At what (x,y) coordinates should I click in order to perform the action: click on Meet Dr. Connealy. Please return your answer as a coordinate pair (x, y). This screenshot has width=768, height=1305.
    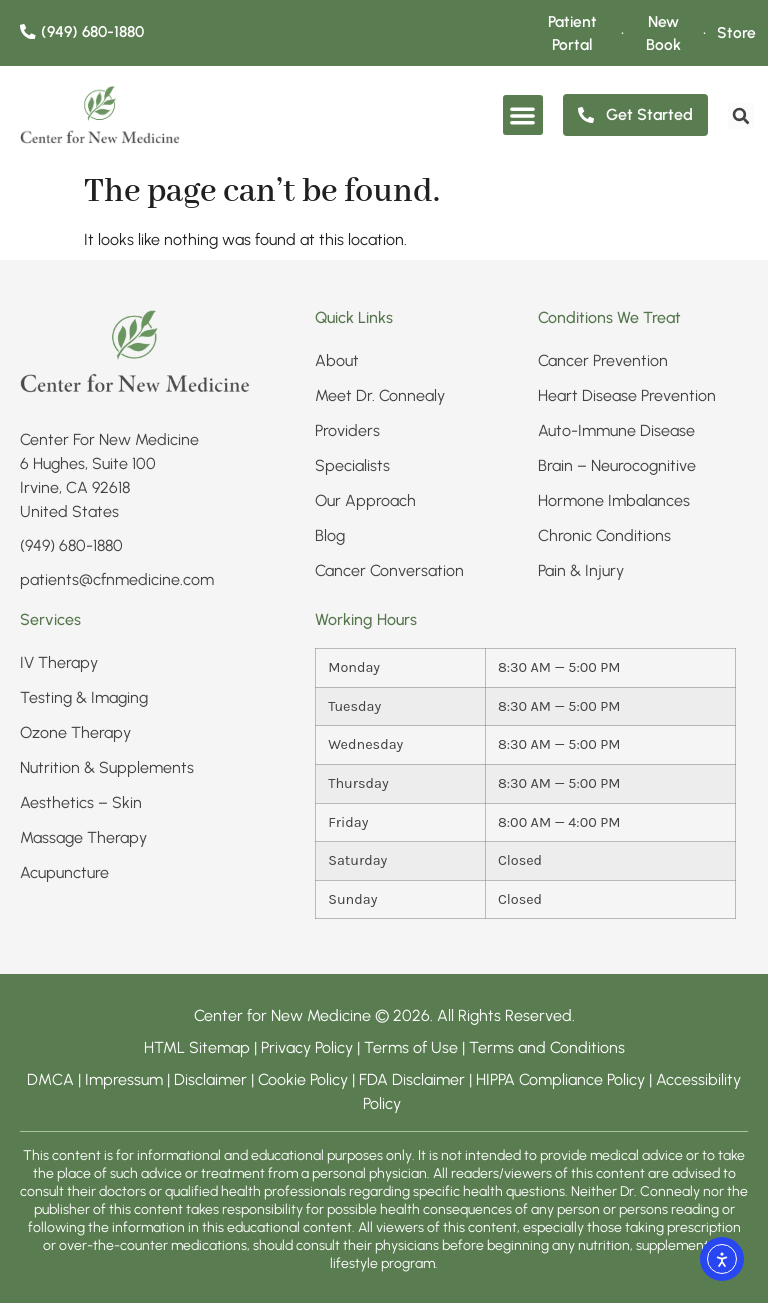
    Looking at the image, I should click on (380, 397).